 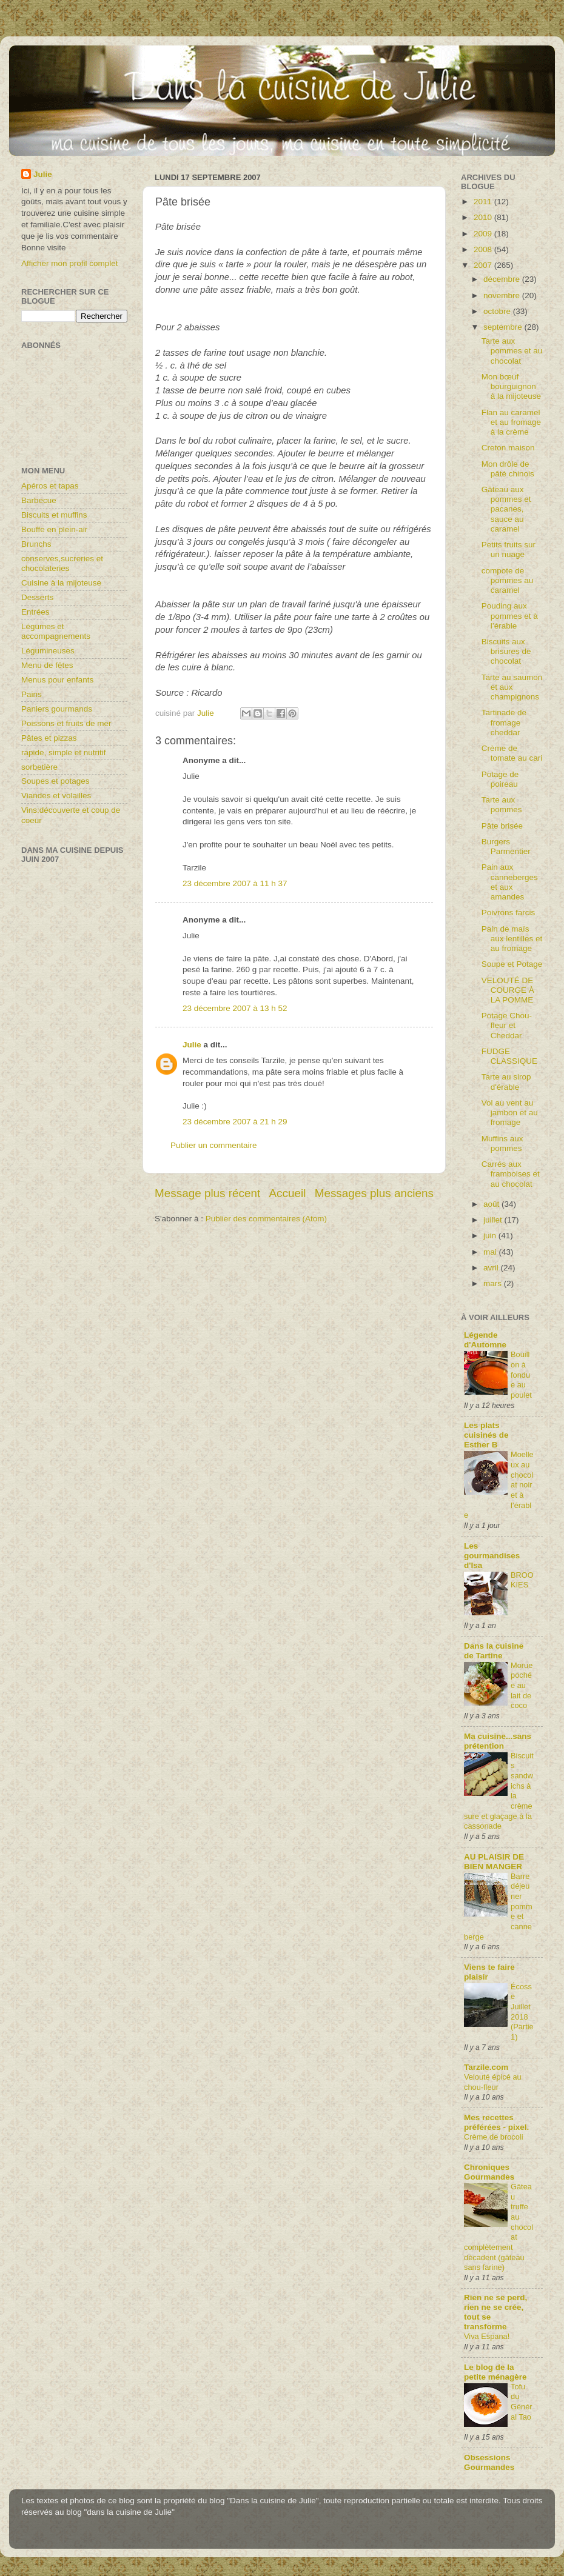 What do you see at coordinates (66, 723) in the screenshot?
I see `Poissons et fruits de mer` at bounding box center [66, 723].